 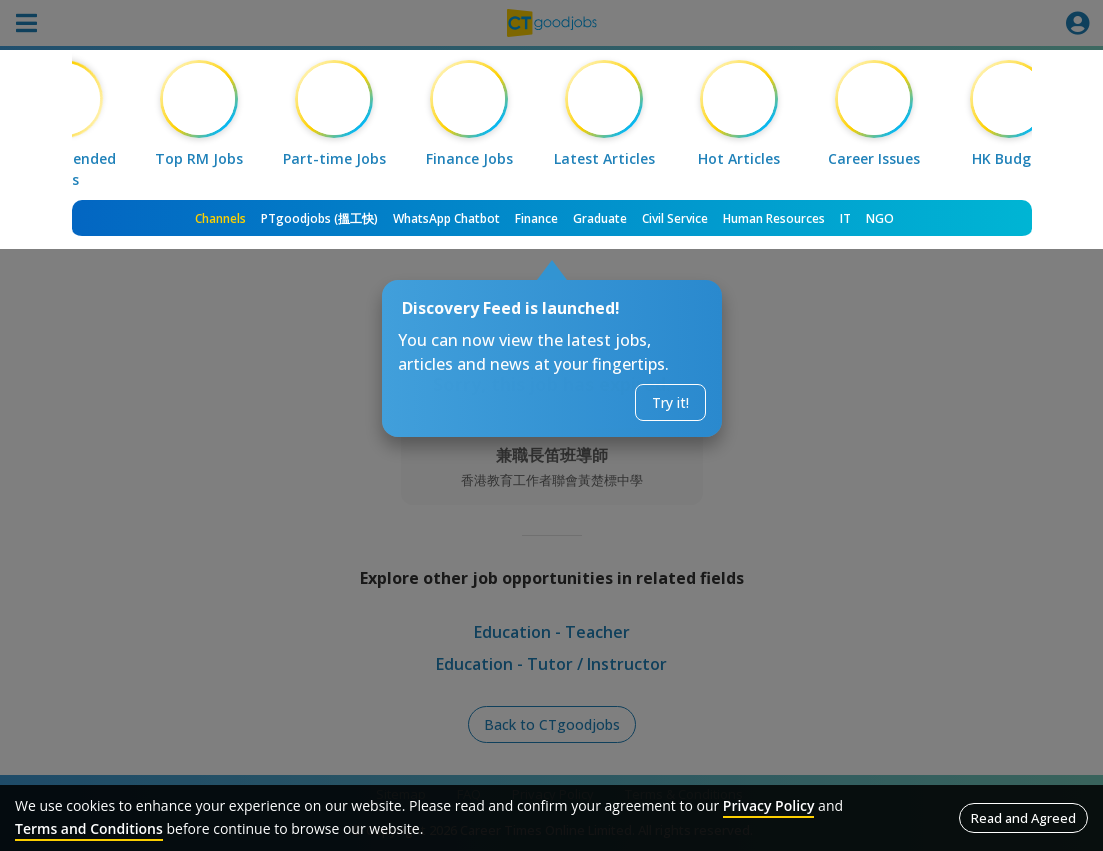 What do you see at coordinates (769, 805) in the screenshot?
I see `Privacy Policy` at bounding box center [769, 805].